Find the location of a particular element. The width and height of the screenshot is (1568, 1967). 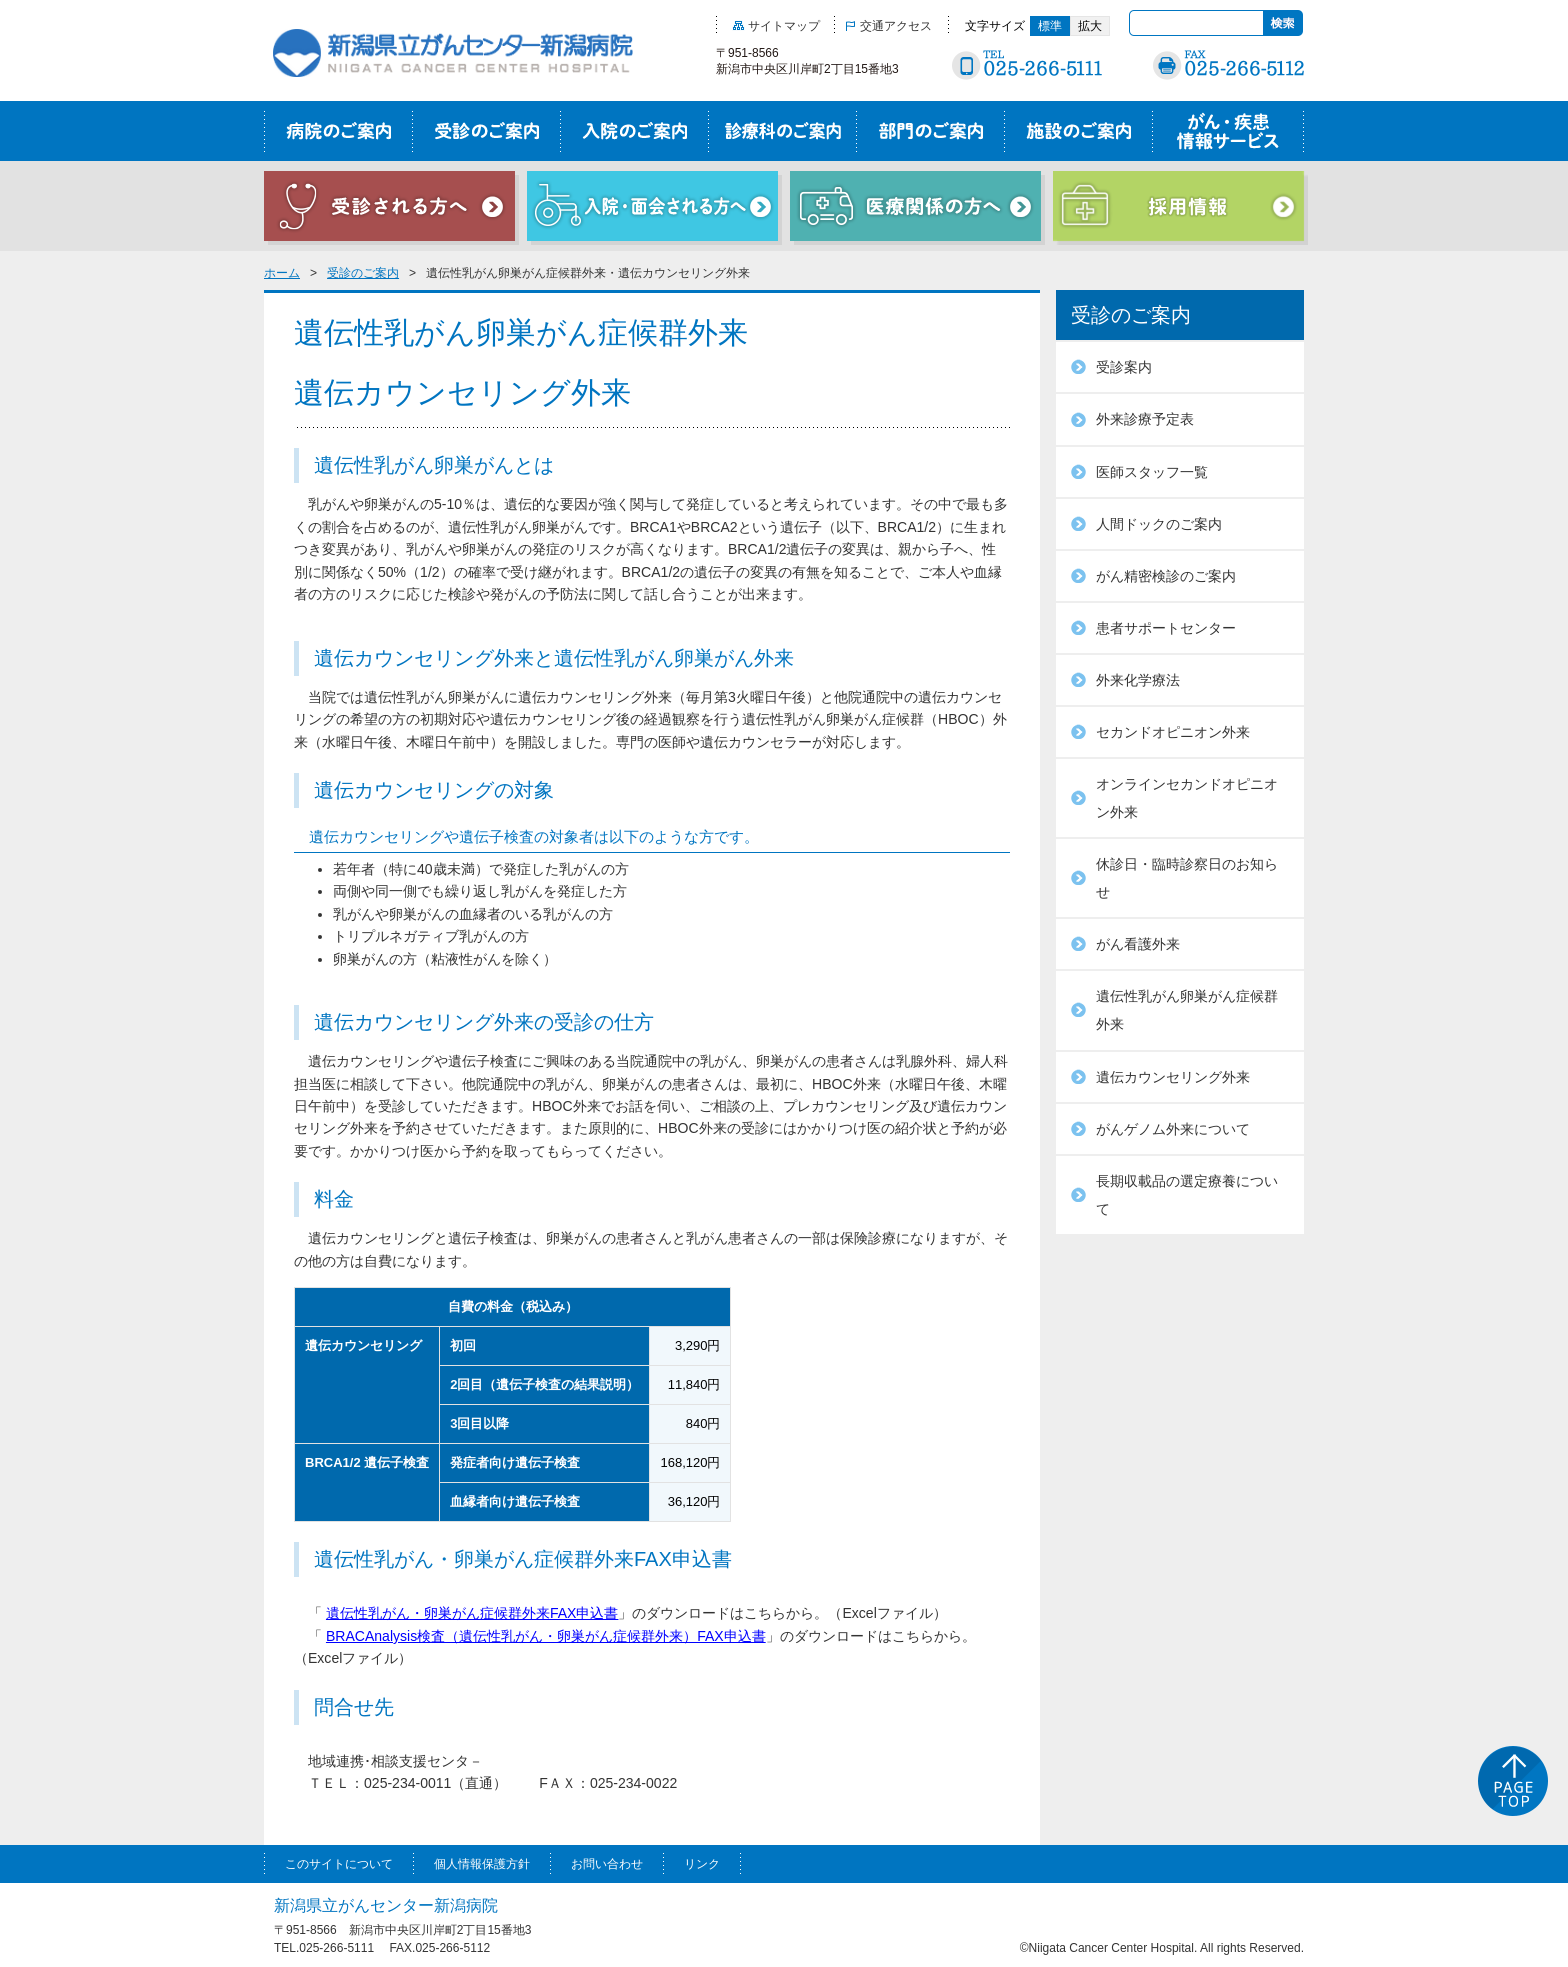

受診案内 is located at coordinates (1124, 367).